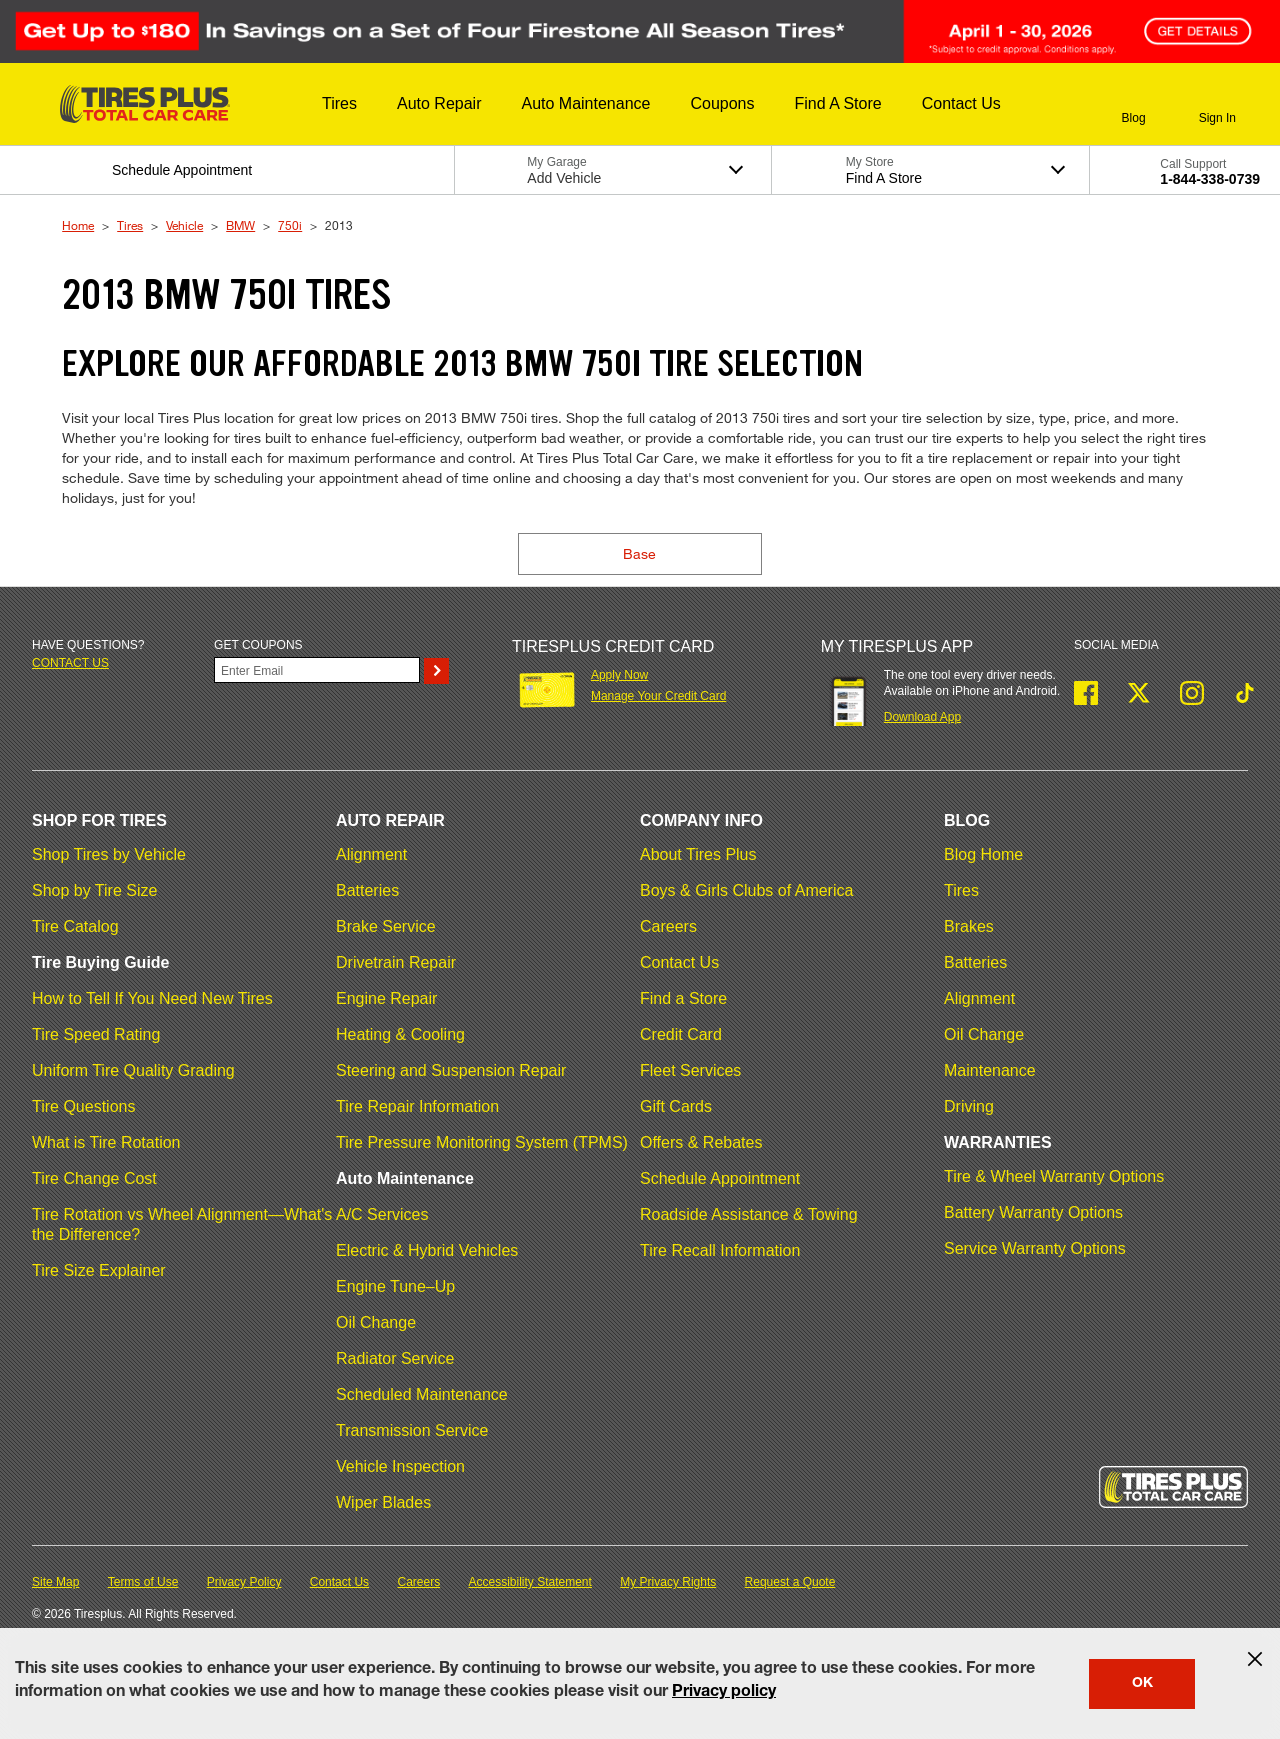  Describe the element at coordinates (94, 890) in the screenshot. I see `Shop by Tire Size` at that location.